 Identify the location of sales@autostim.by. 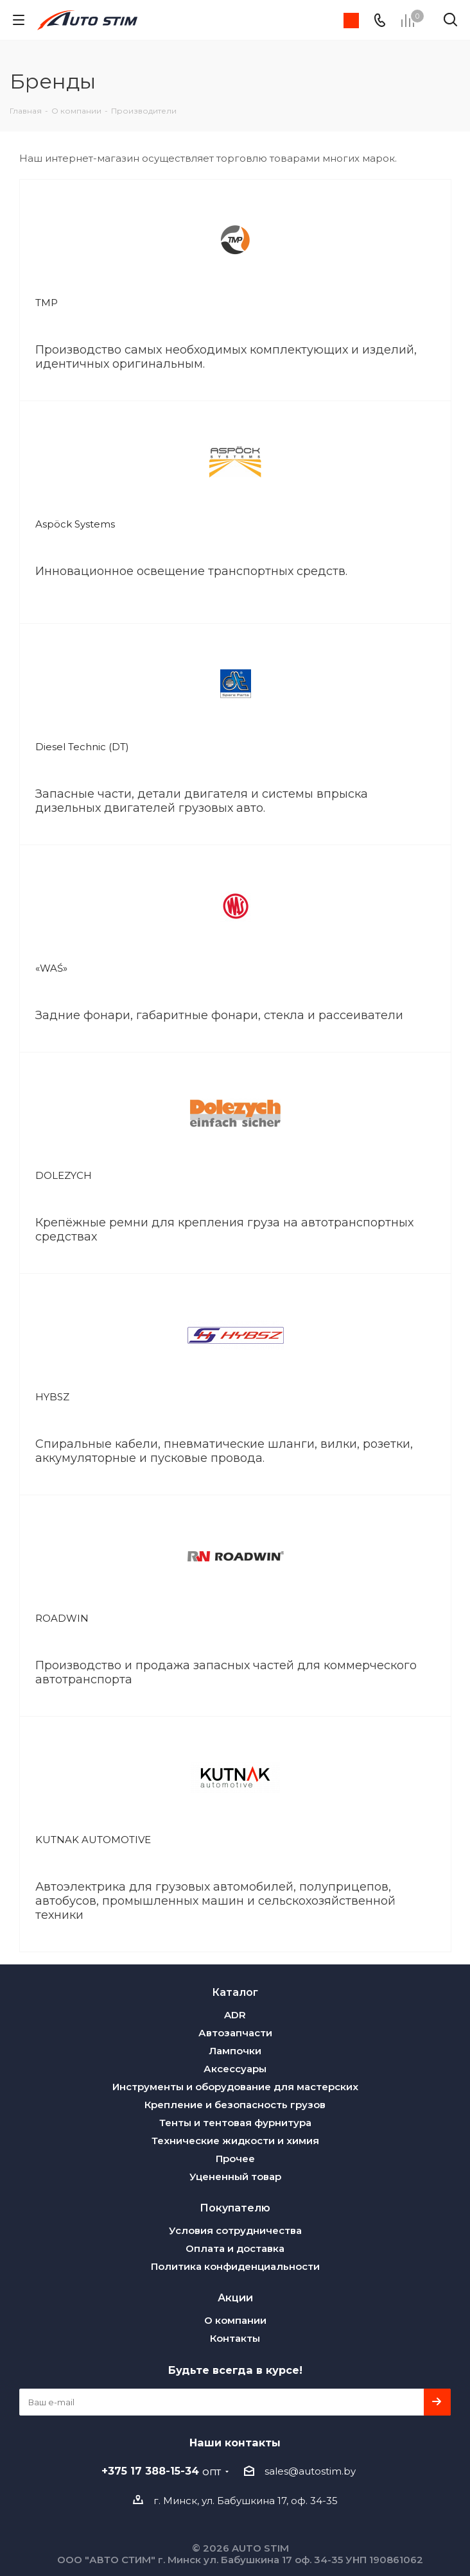
(310, 2471).